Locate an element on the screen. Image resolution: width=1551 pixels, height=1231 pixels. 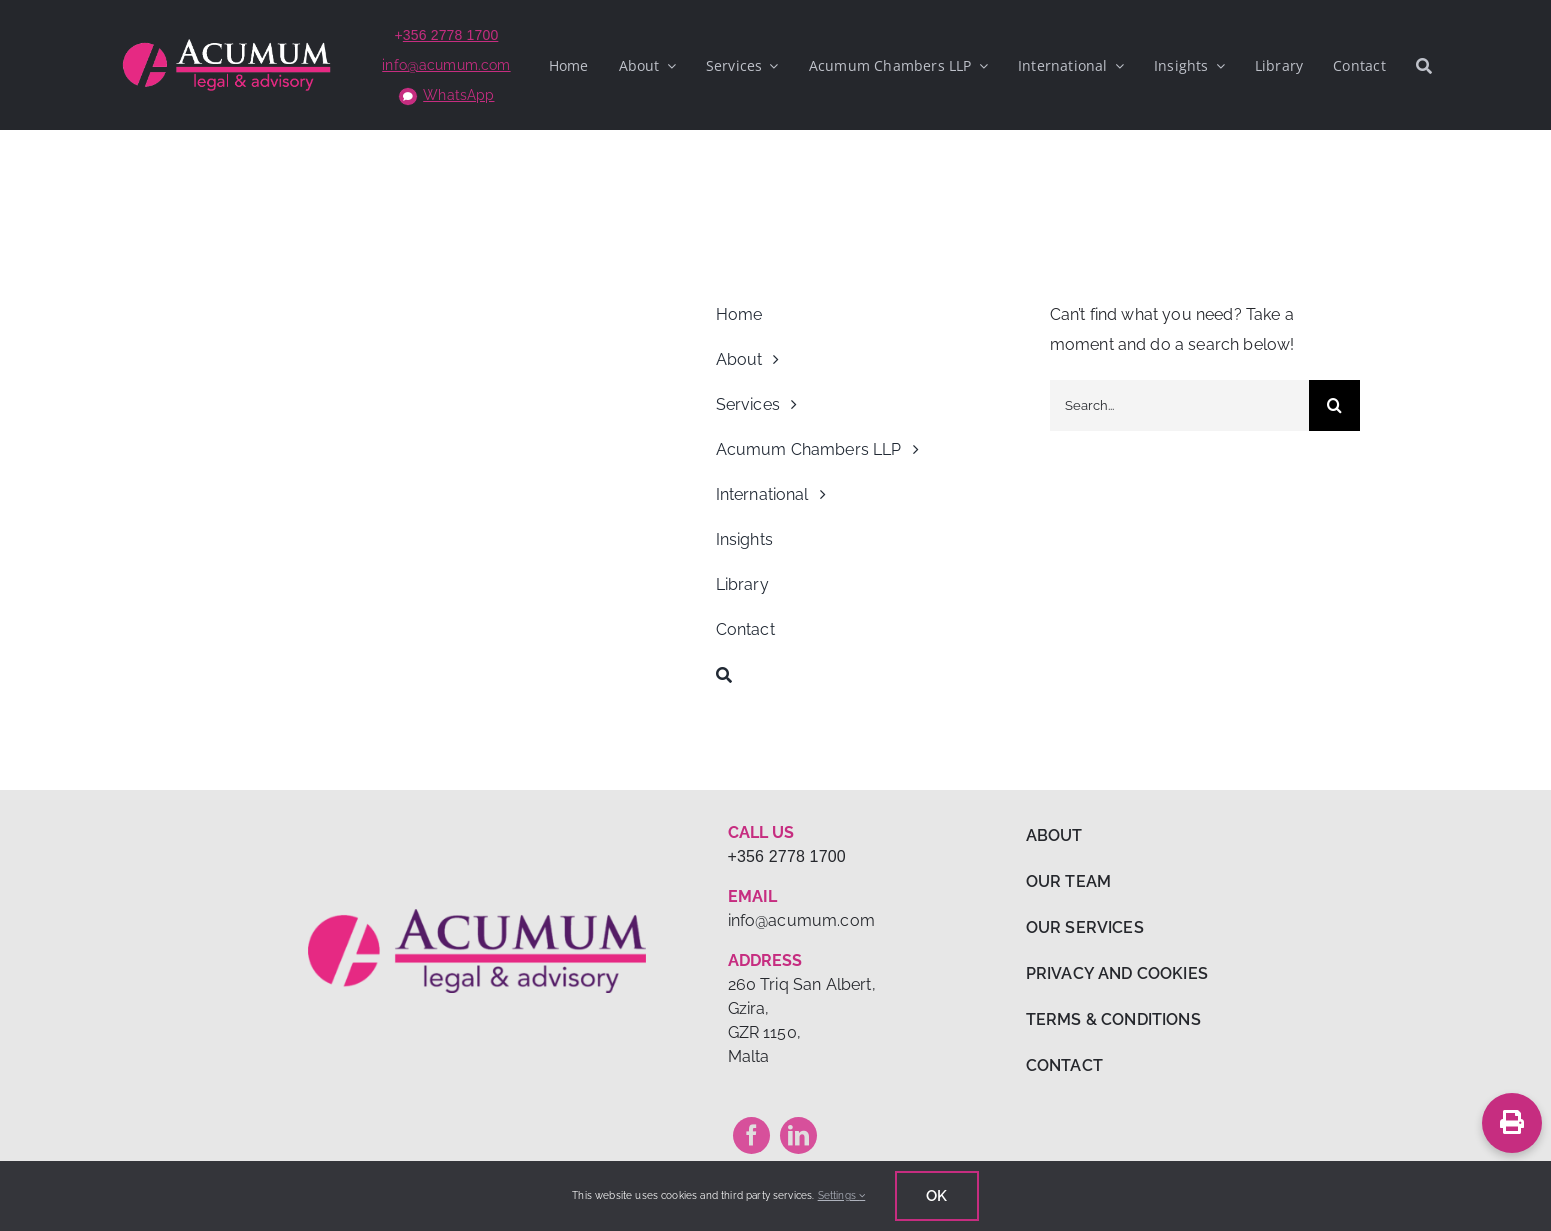
[Search...] is located at coordinates (1180, 405).